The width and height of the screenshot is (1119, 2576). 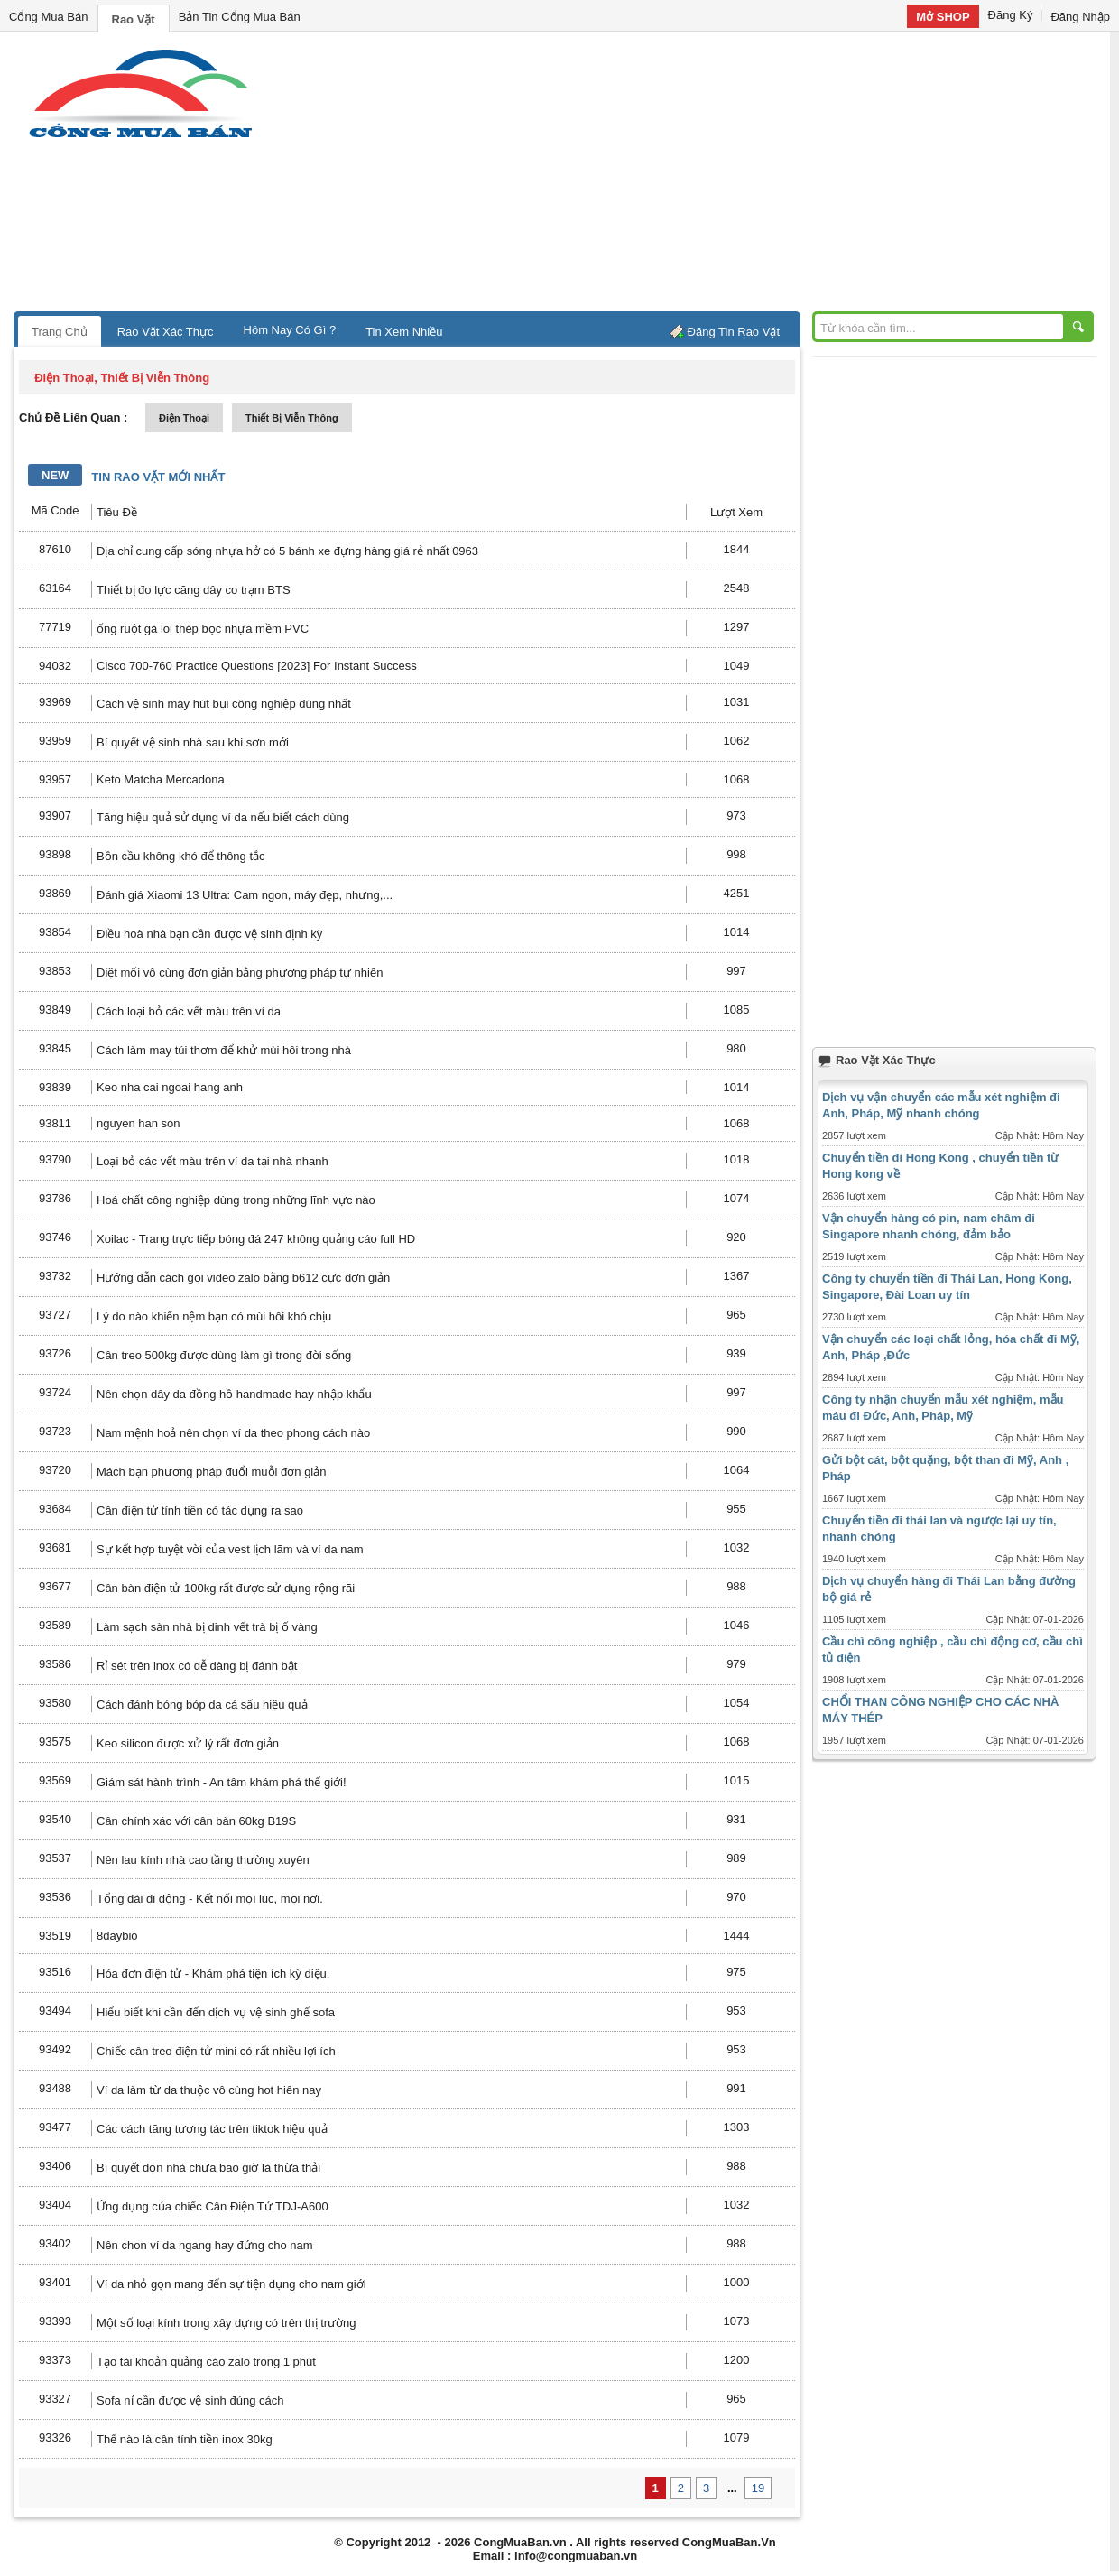 I want to click on Trang Chủ, so click(x=60, y=331).